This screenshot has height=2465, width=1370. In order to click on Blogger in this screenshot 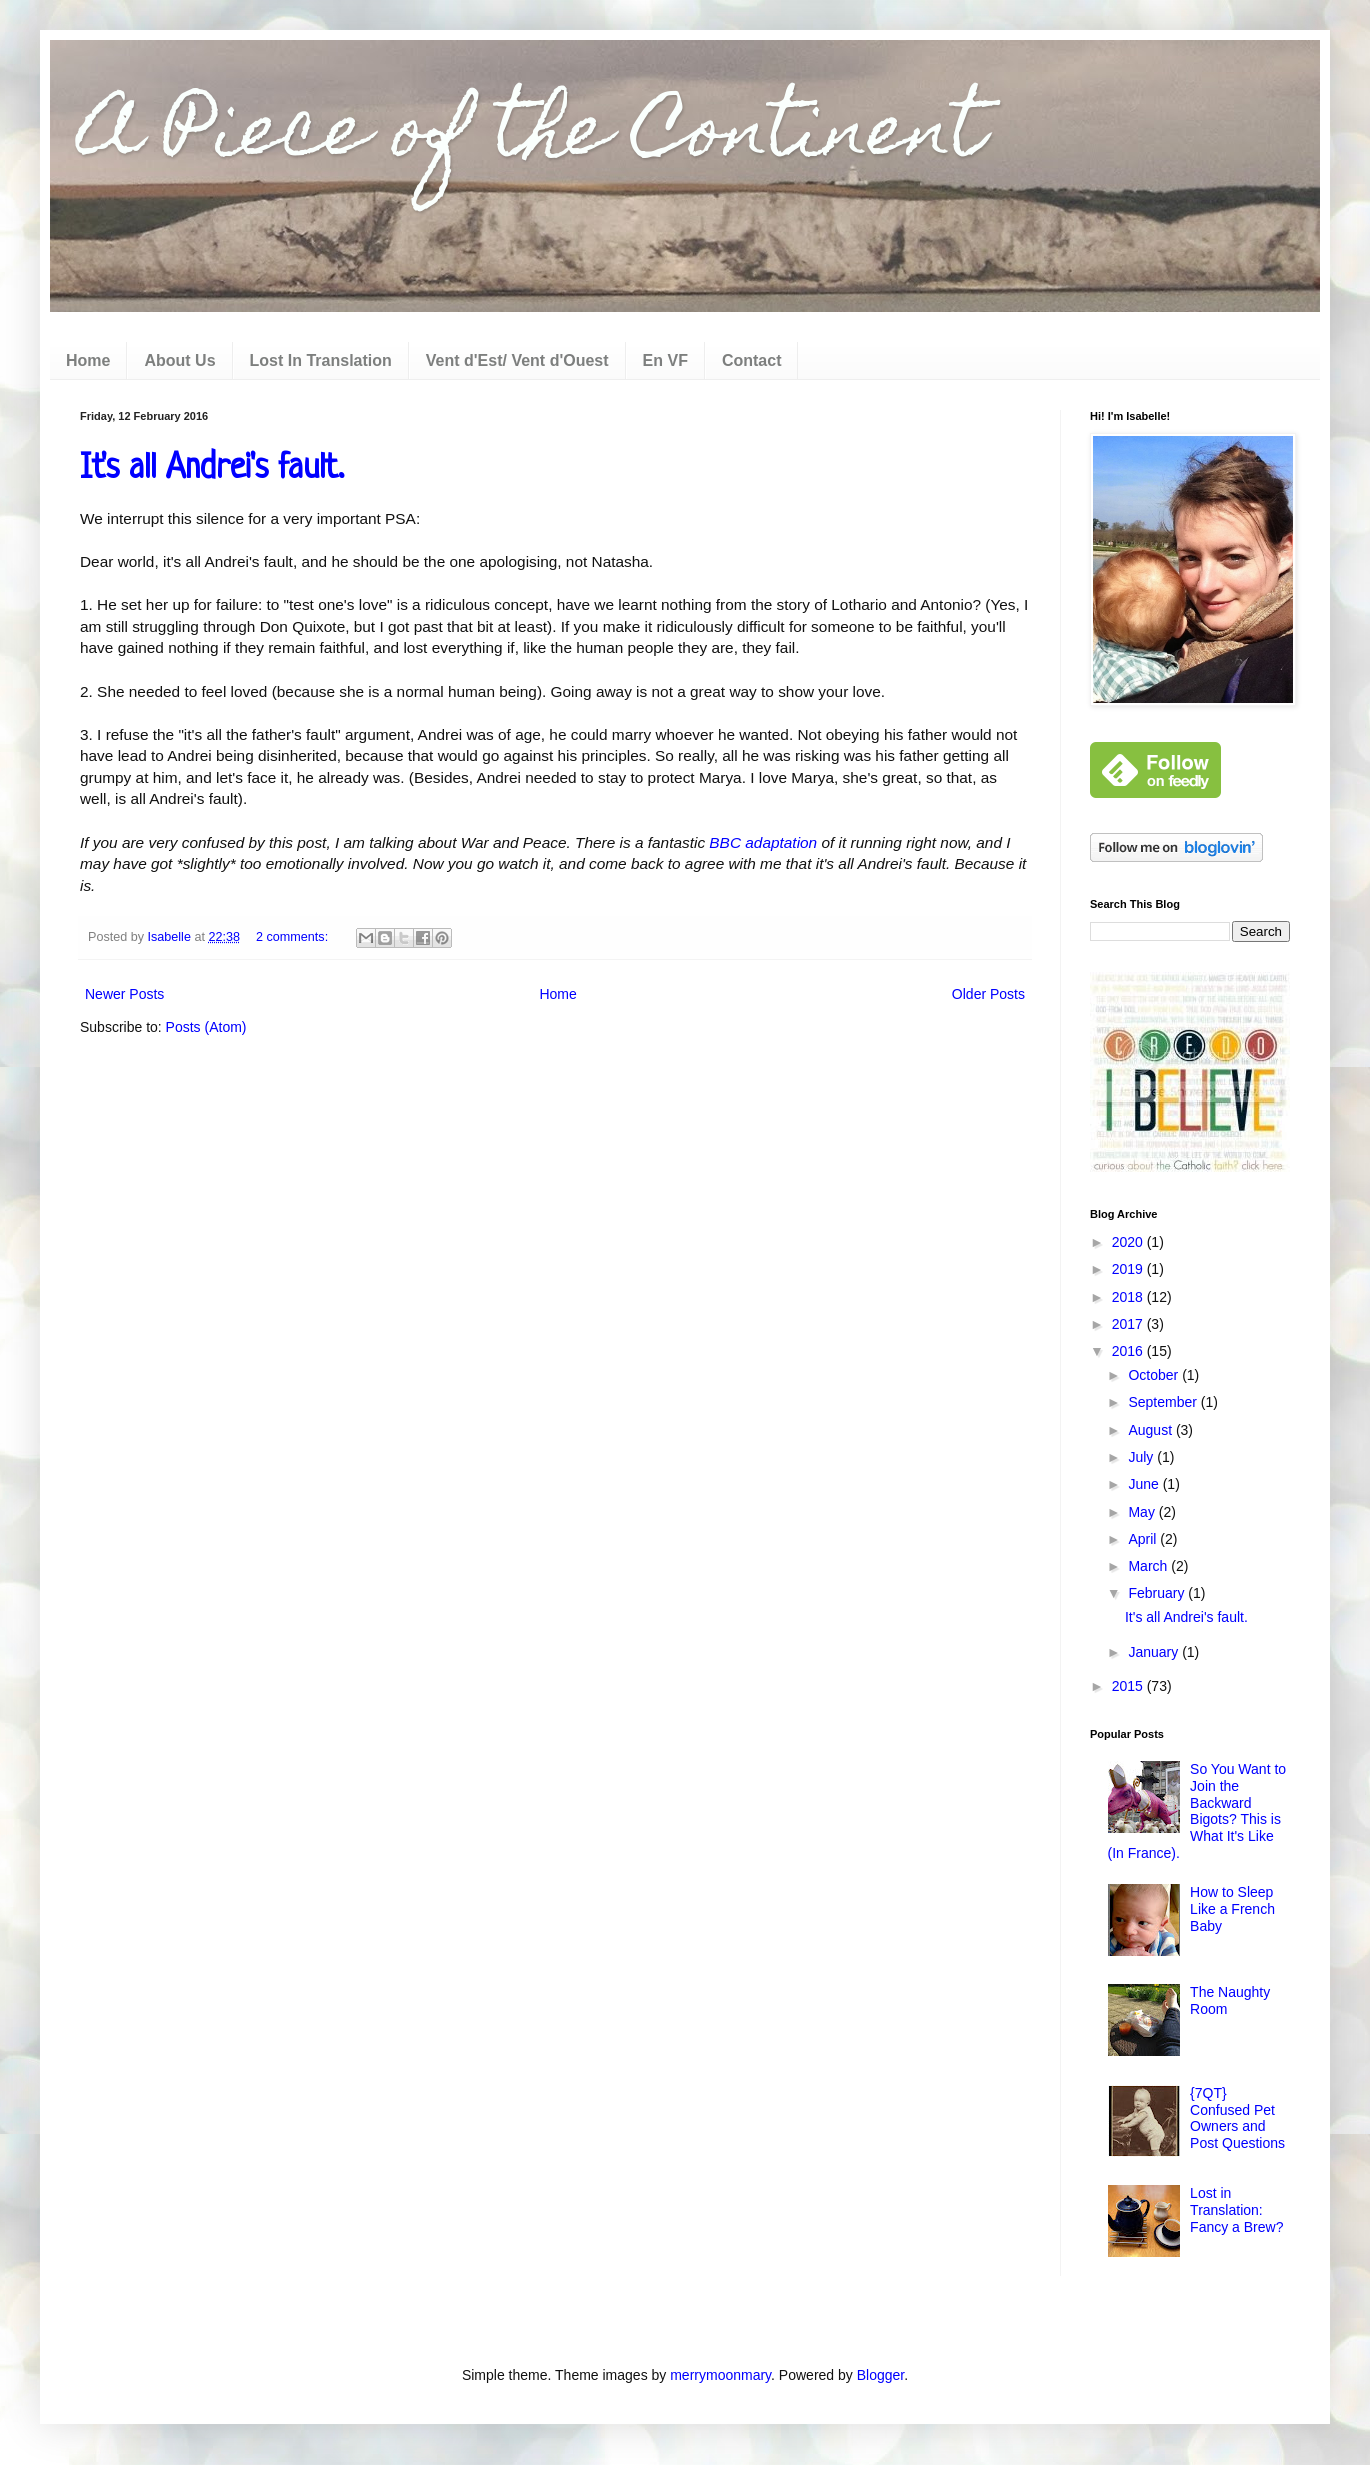, I will do `click(880, 2375)`.